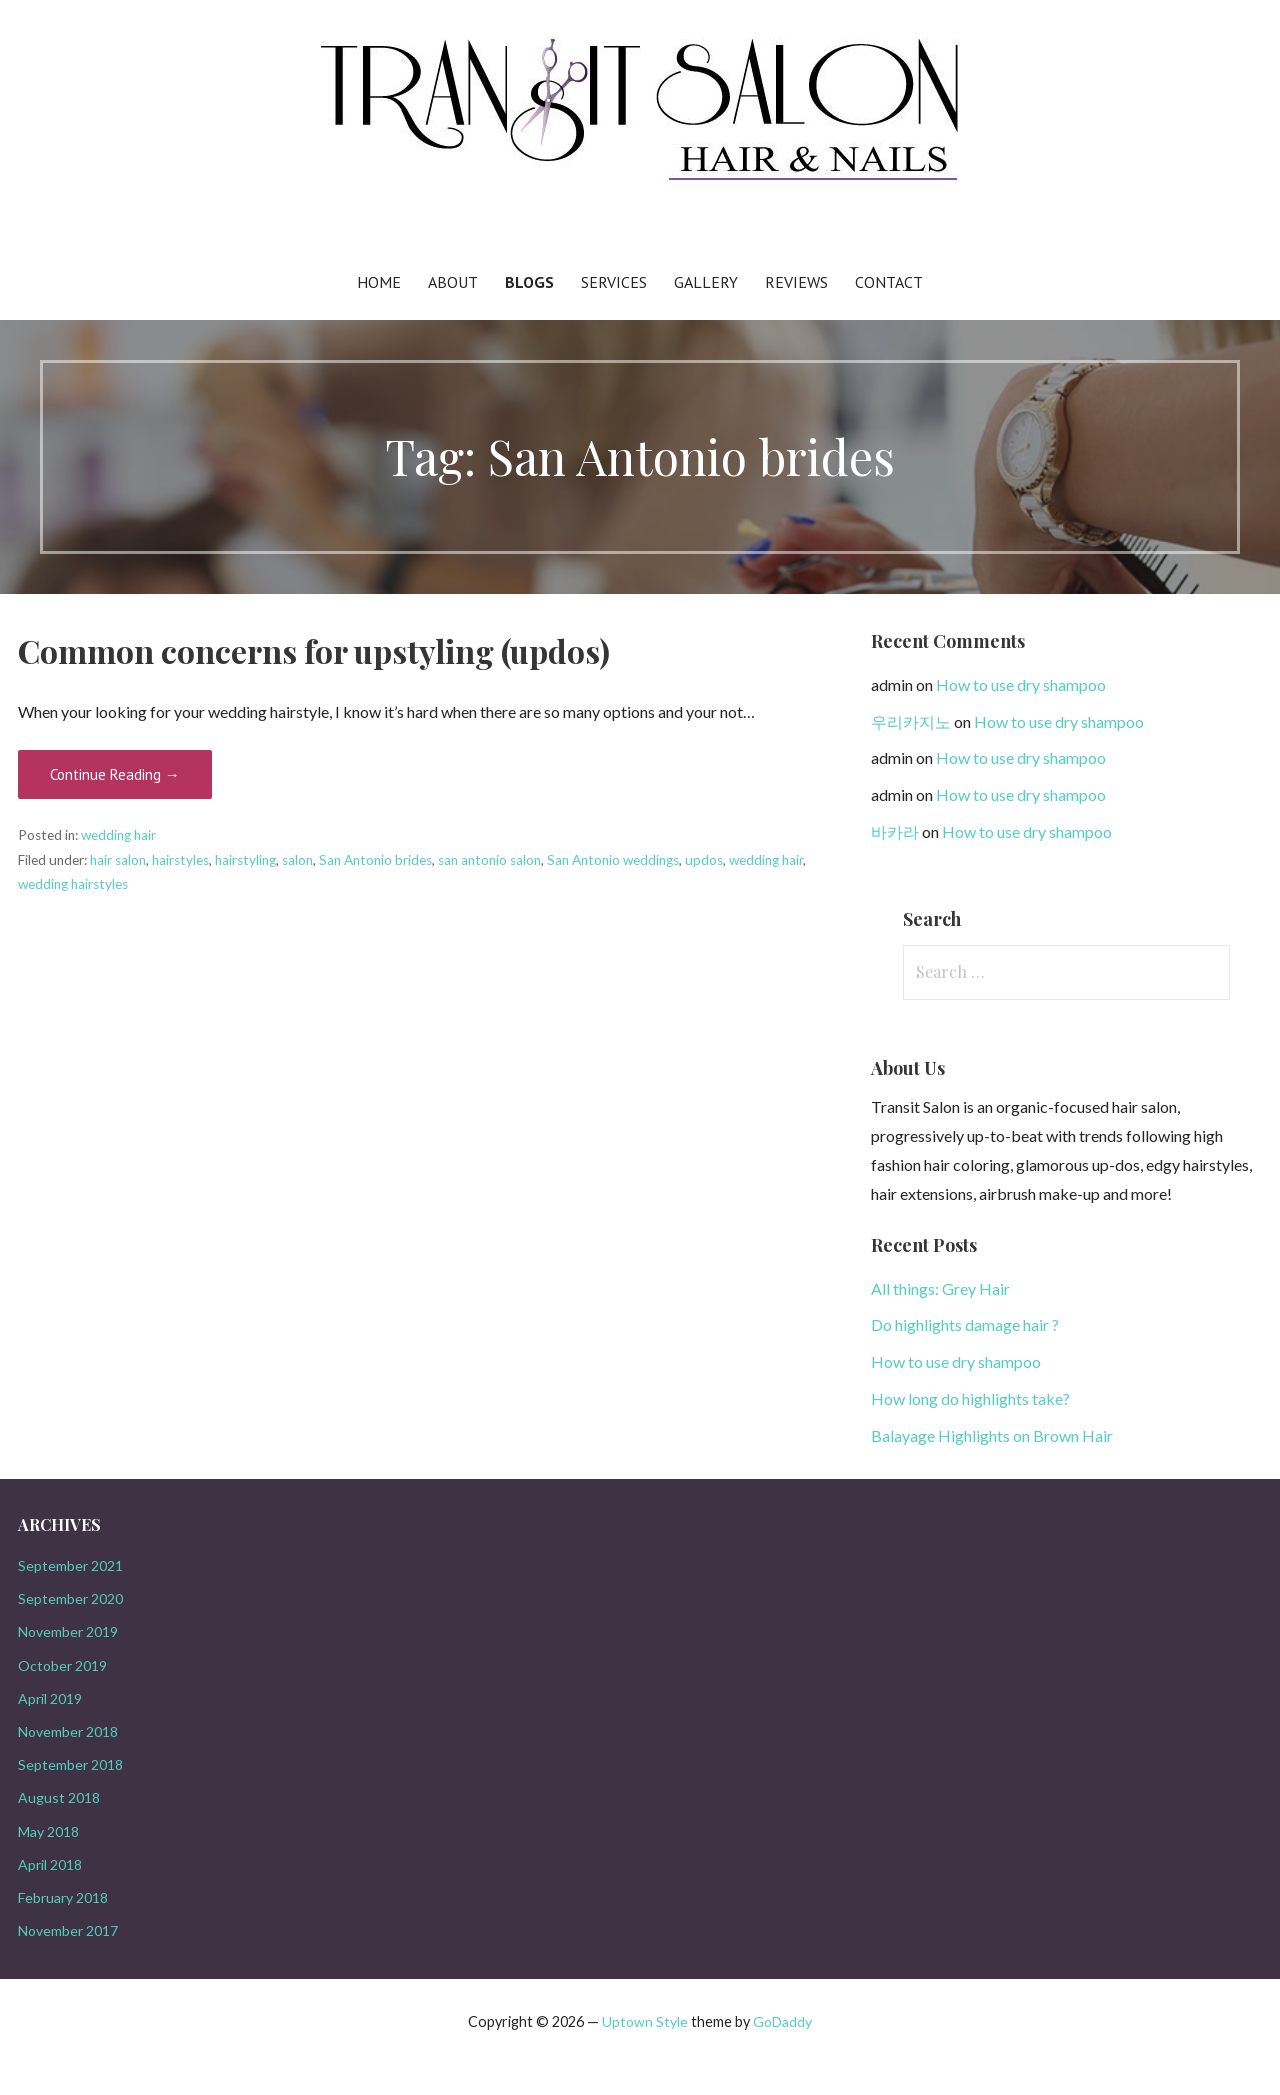 The width and height of the screenshot is (1280, 2095). Describe the element at coordinates (70, 1598) in the screenshot. I see `September 2020` at that location.